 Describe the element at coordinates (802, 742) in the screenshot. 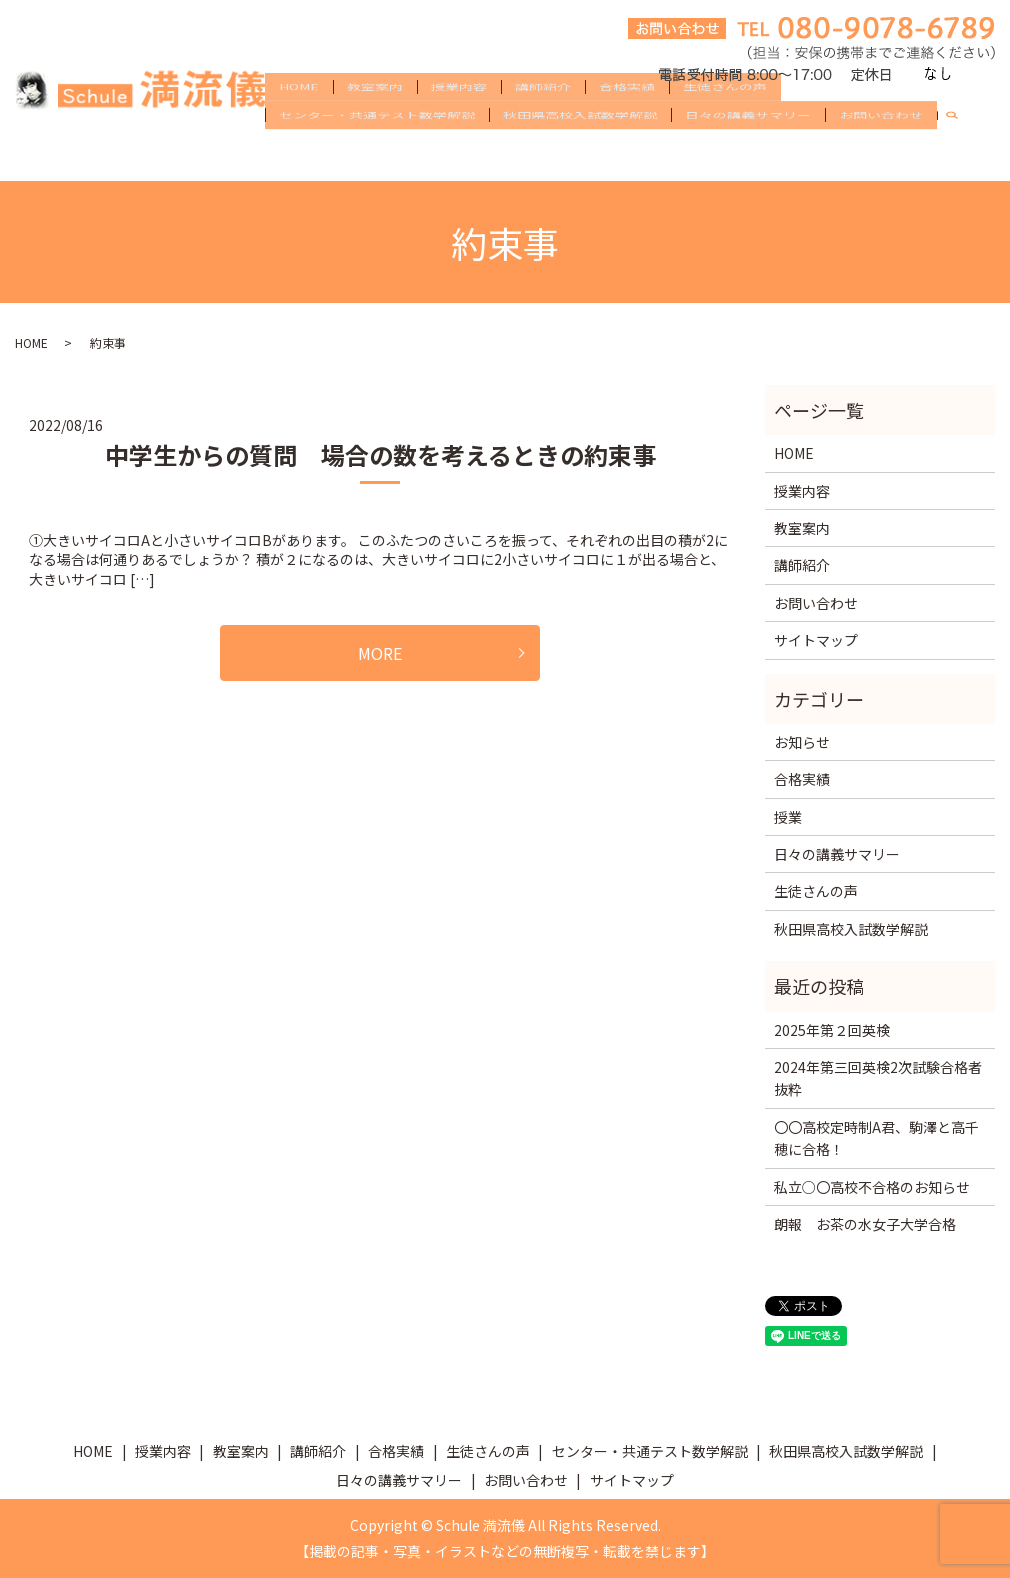

I see `お知らせ` at that location.